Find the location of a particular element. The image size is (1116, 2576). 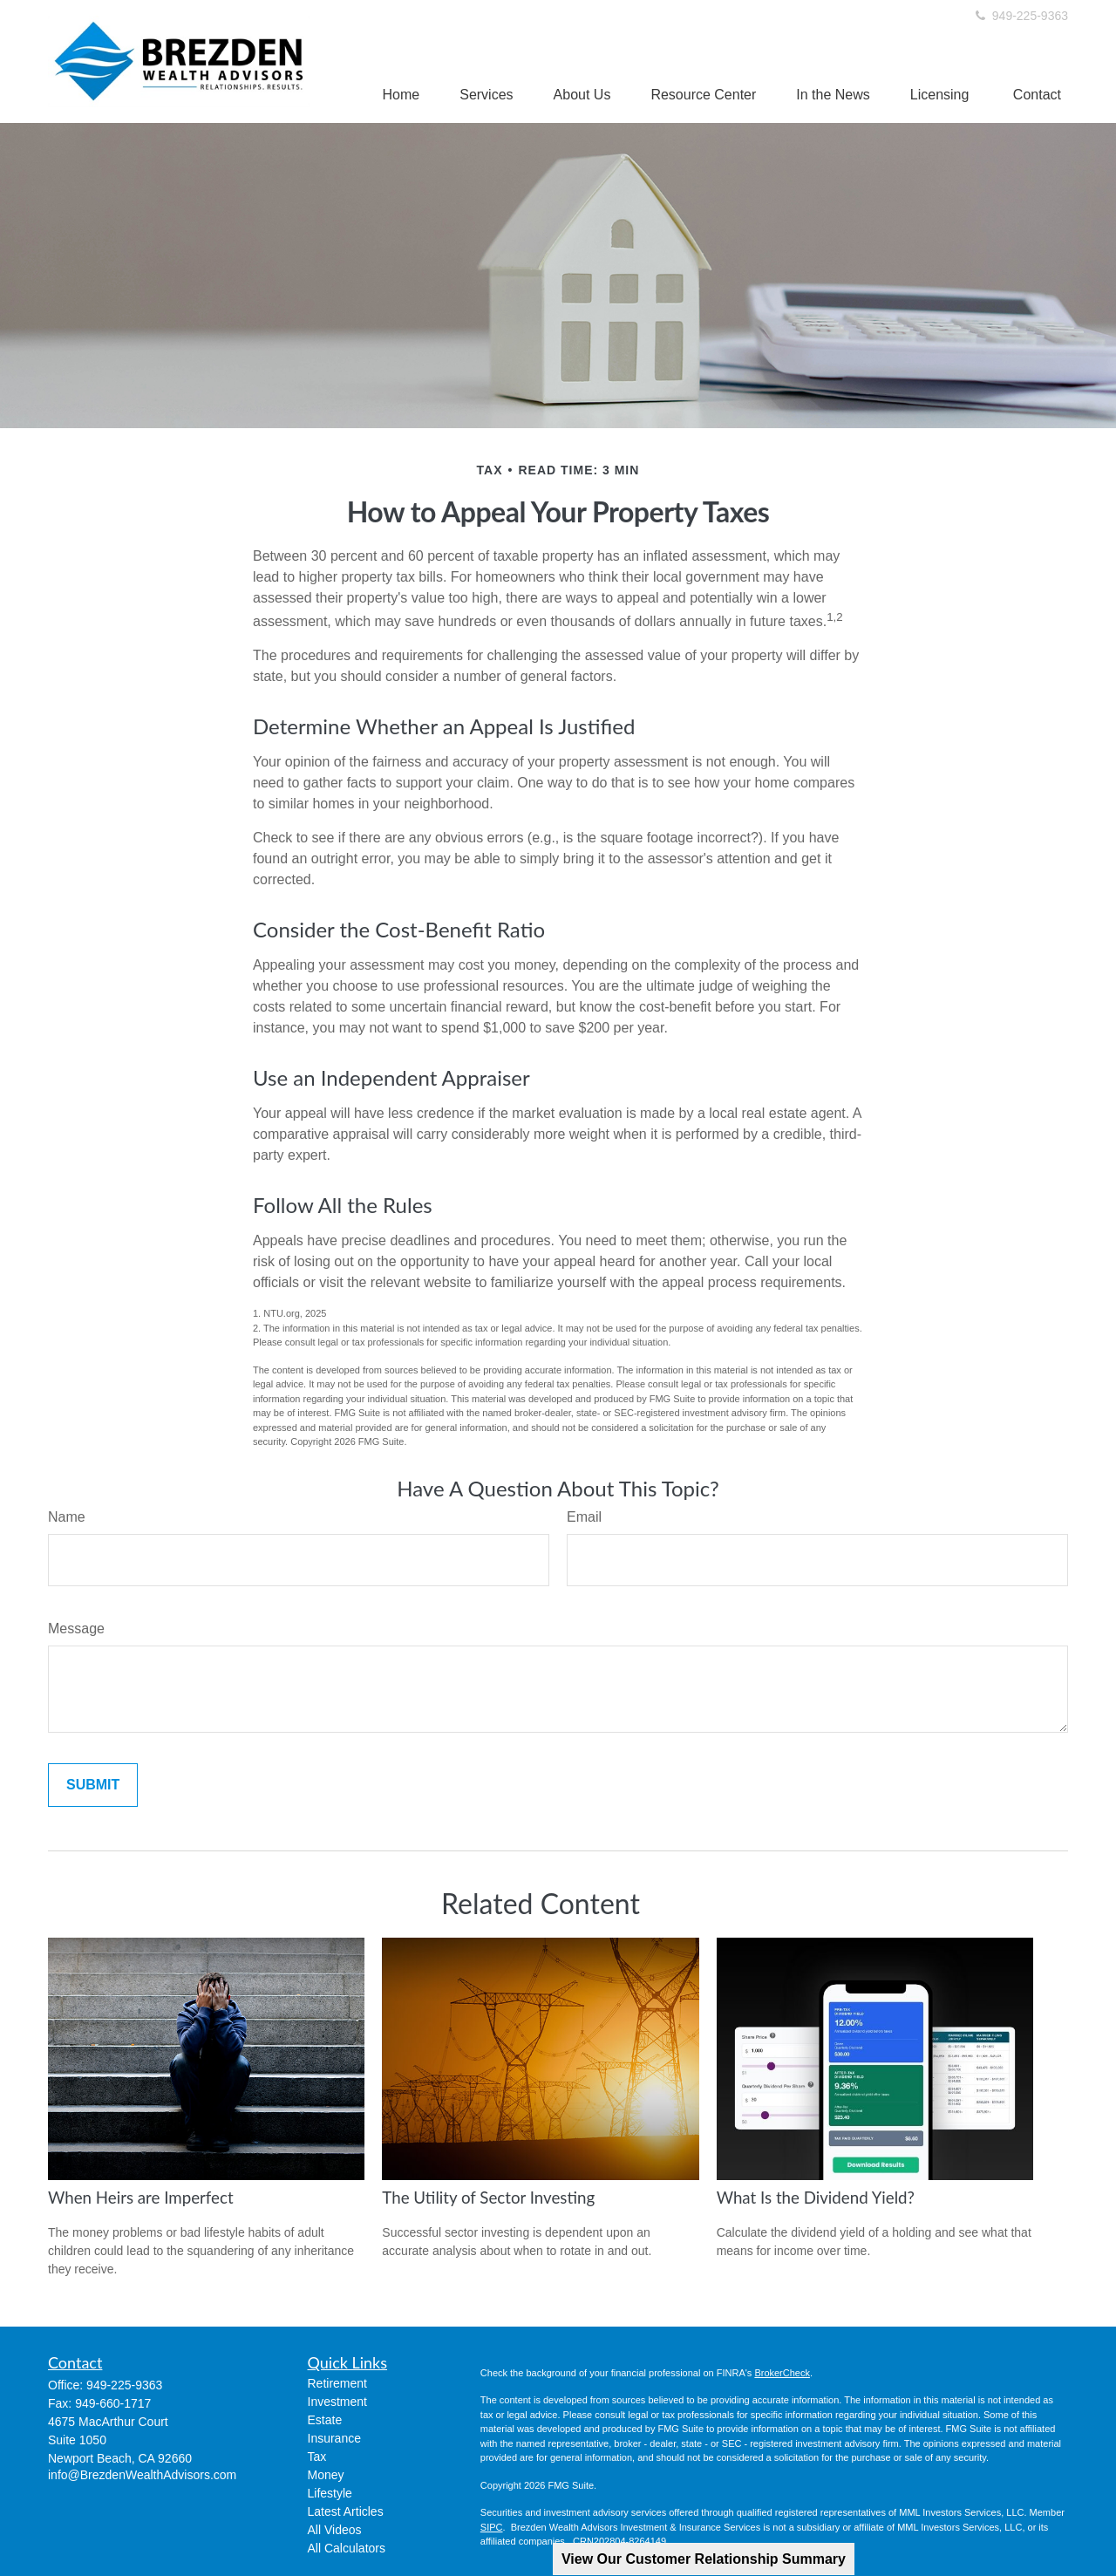

View Our Customer Relationship Summary is located at coordinates (703, 2559).